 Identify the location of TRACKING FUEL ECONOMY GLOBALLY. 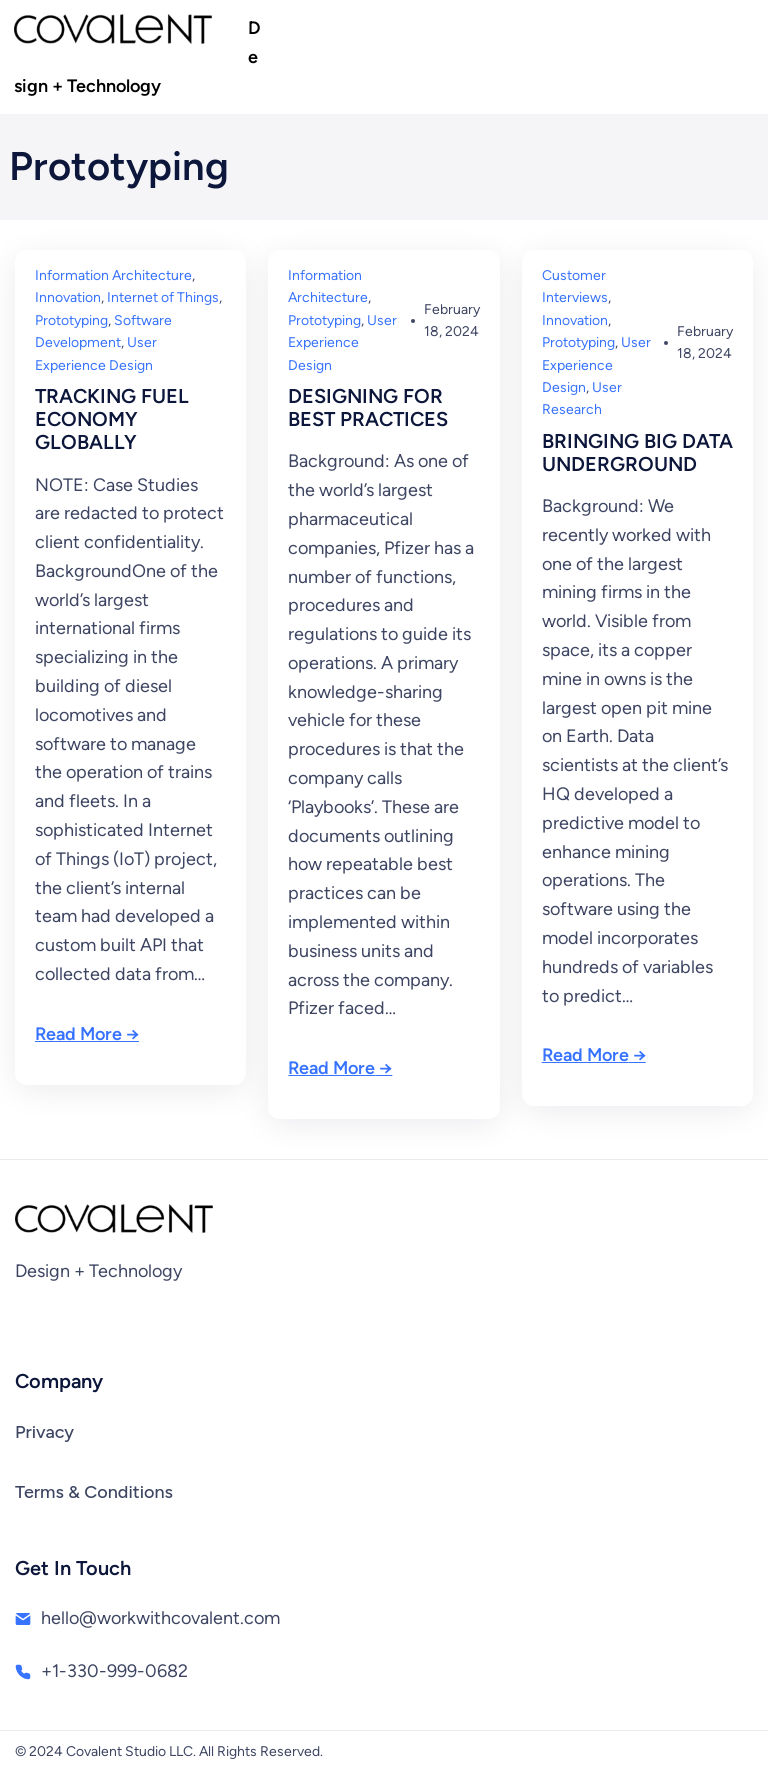
(112, 419).